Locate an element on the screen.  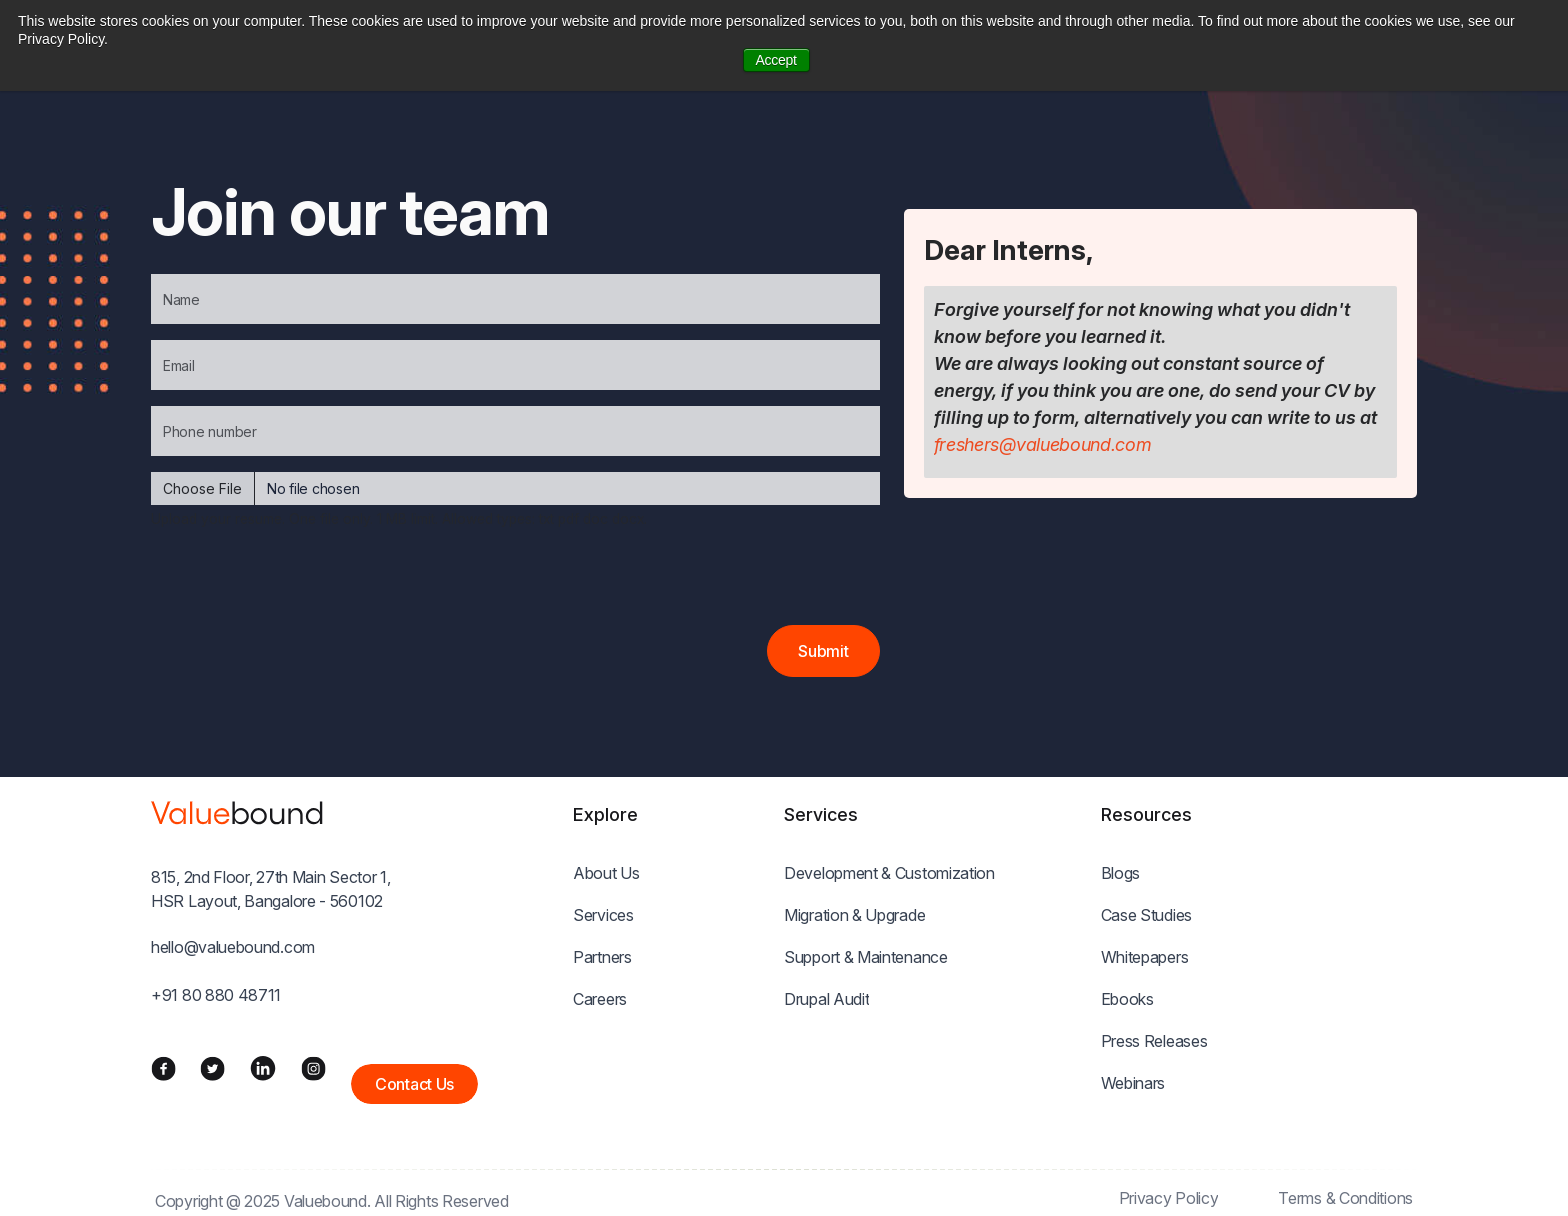
Whitepapers is located at coordinates (1145, 957).